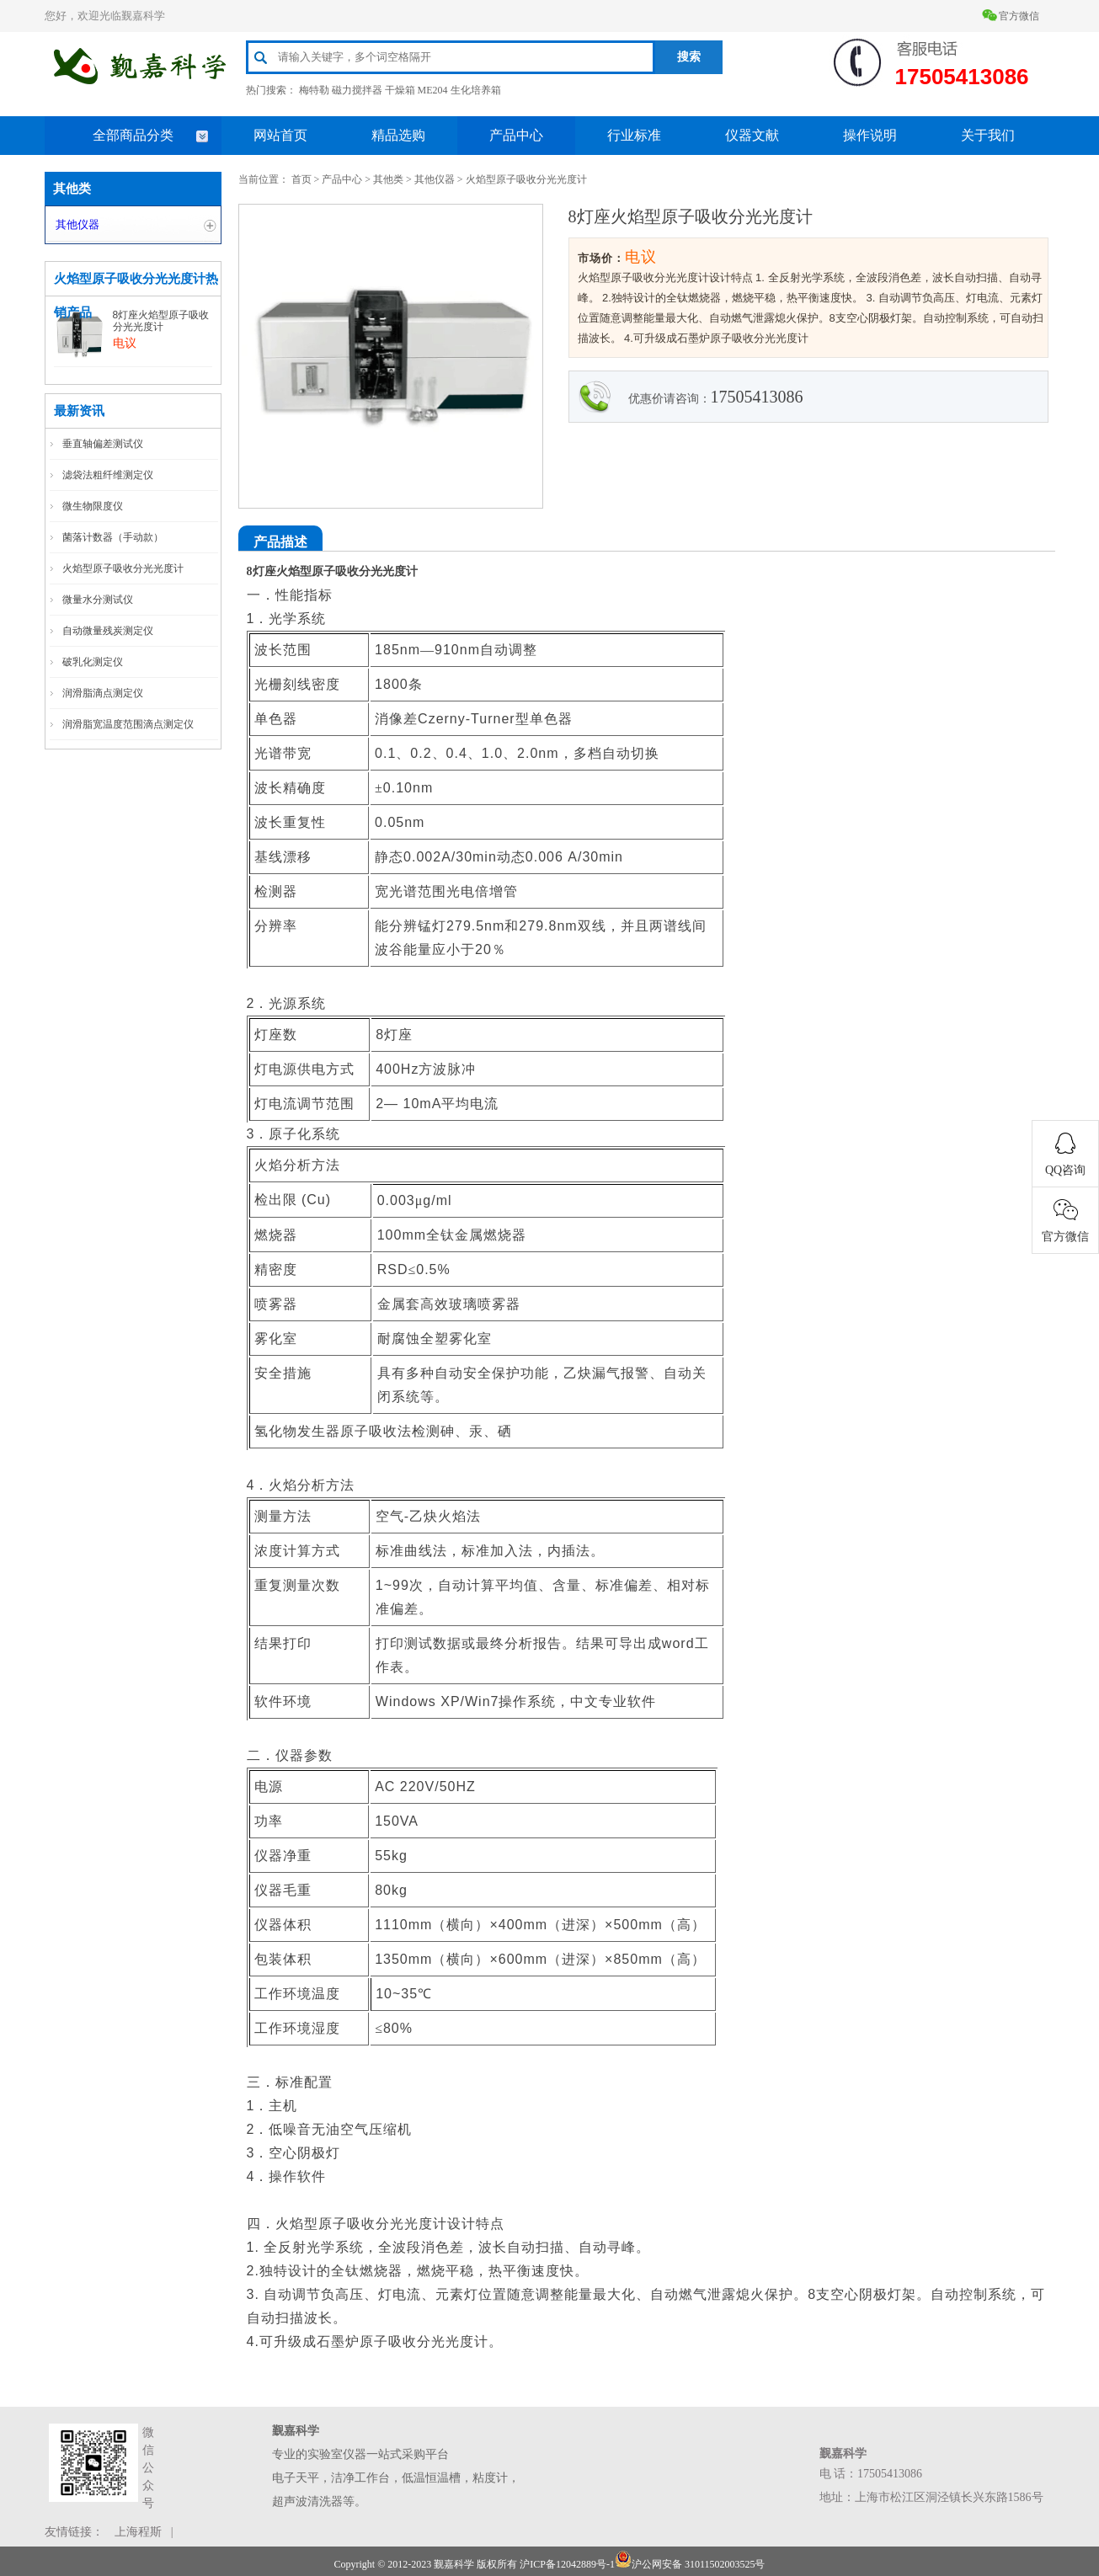  Describe the element at coordinates (92, 662) in the screenshot. I see `破乳化测定仪` at that location.